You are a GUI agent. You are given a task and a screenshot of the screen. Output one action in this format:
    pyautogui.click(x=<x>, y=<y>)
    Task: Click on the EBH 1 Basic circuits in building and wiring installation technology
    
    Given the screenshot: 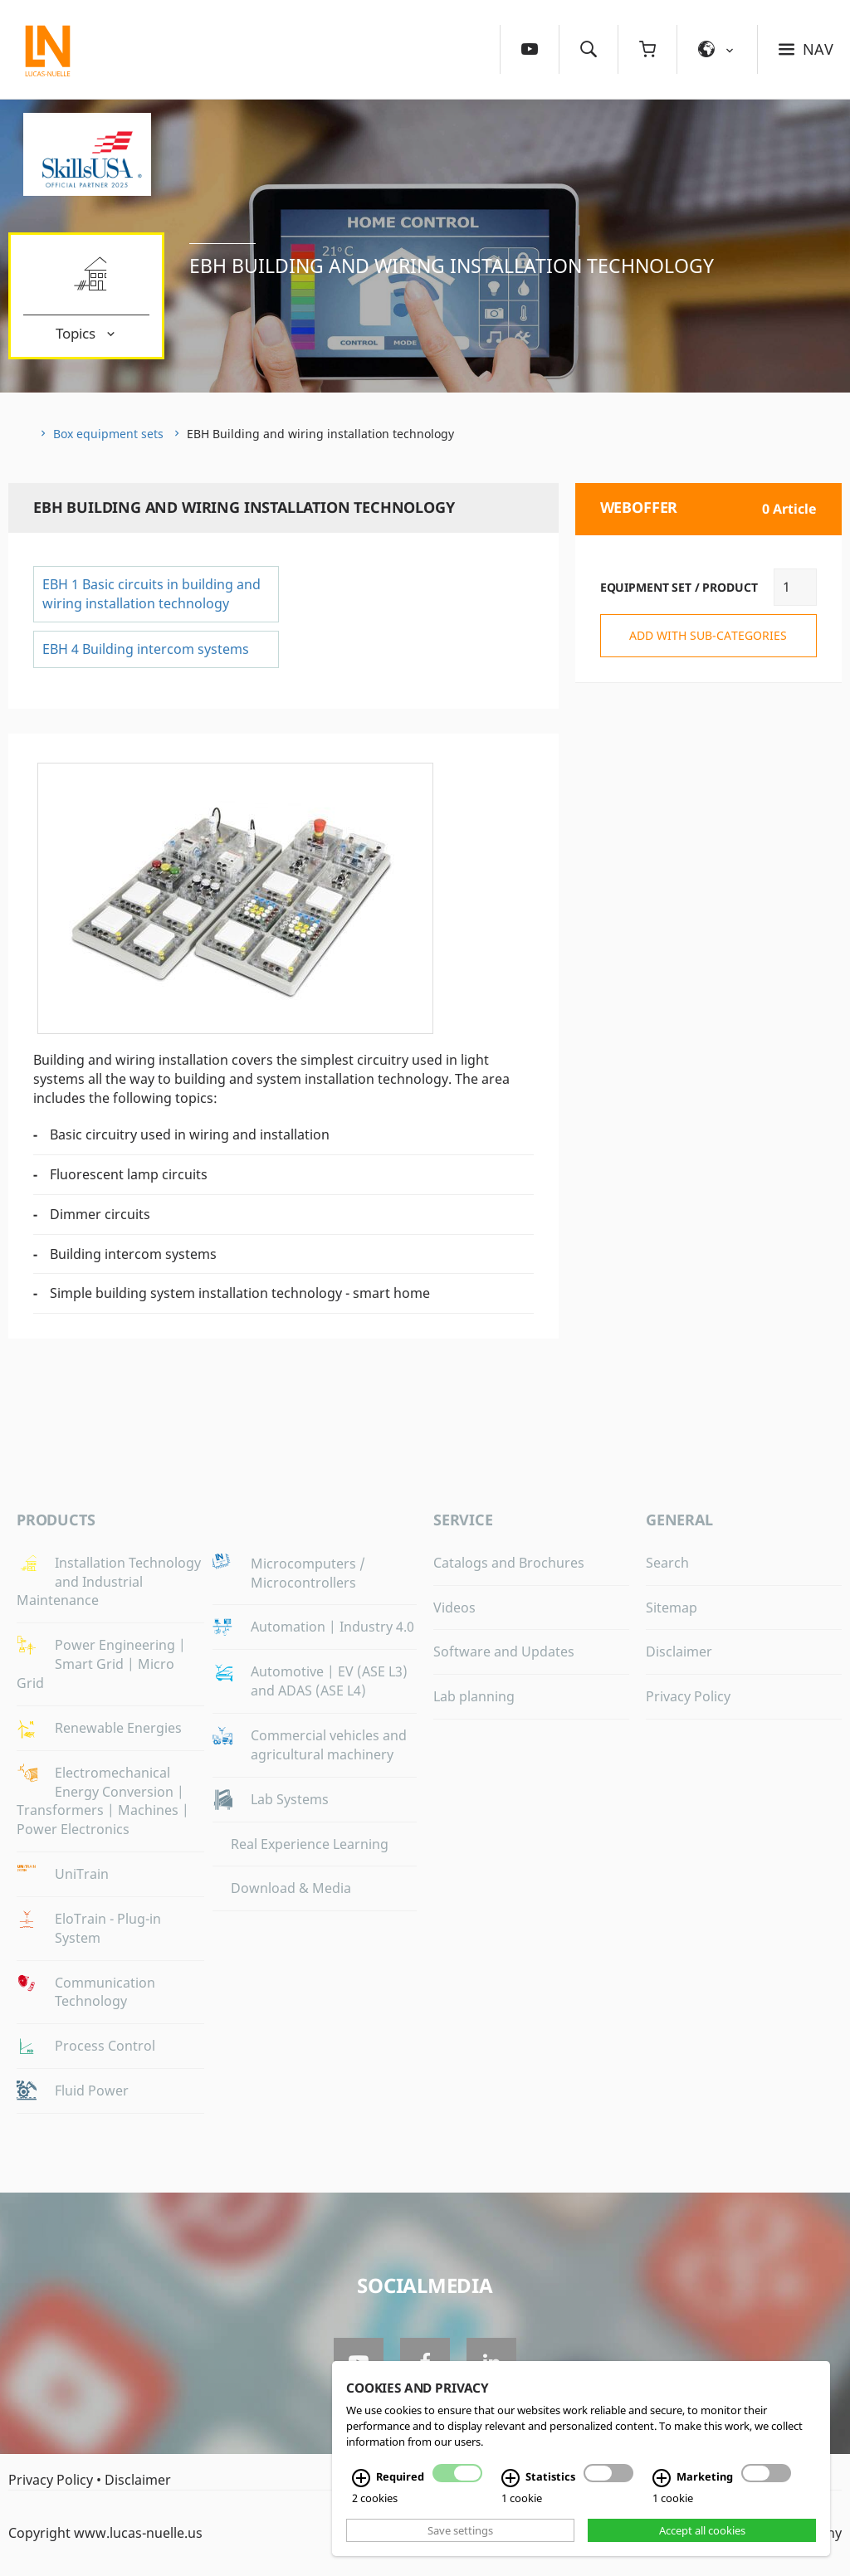 What is the action you would take?
    pyautogui.click(x=151, y=593)
    